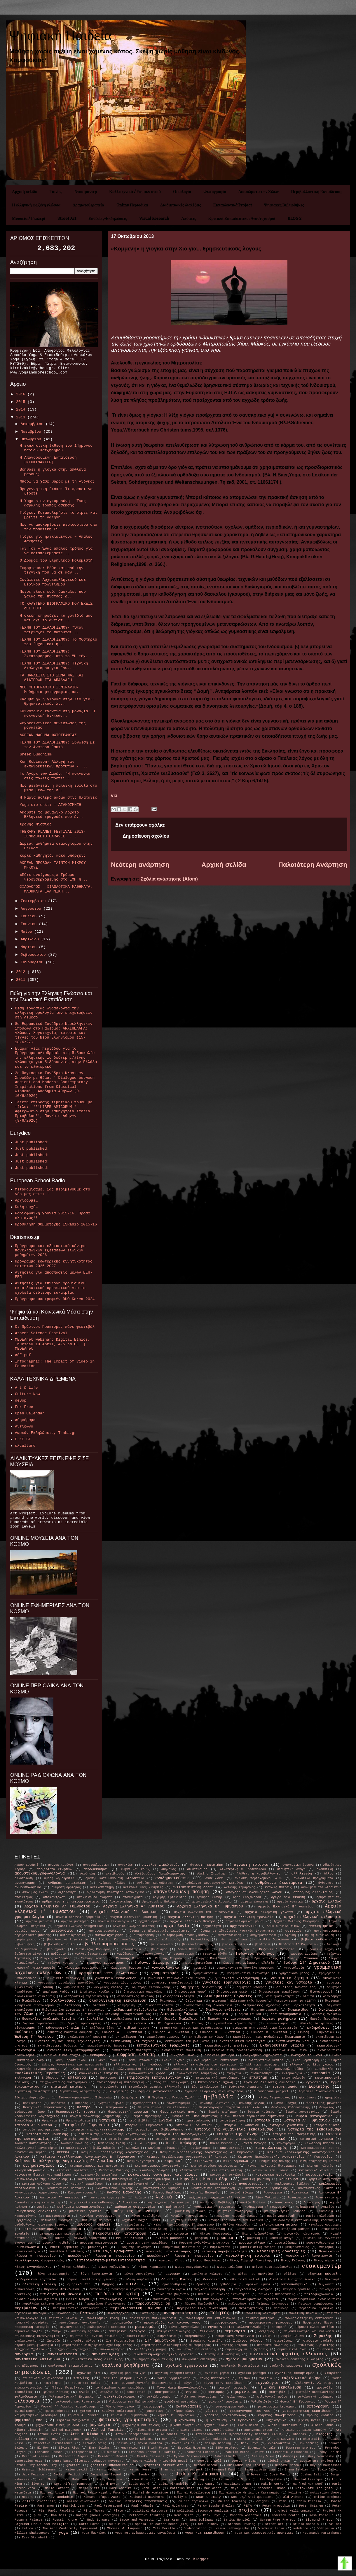  What do you see at coordinates (234, 2331) in the screenshot?
I see `σεμινάρια` at bounding box center [234, 2331].